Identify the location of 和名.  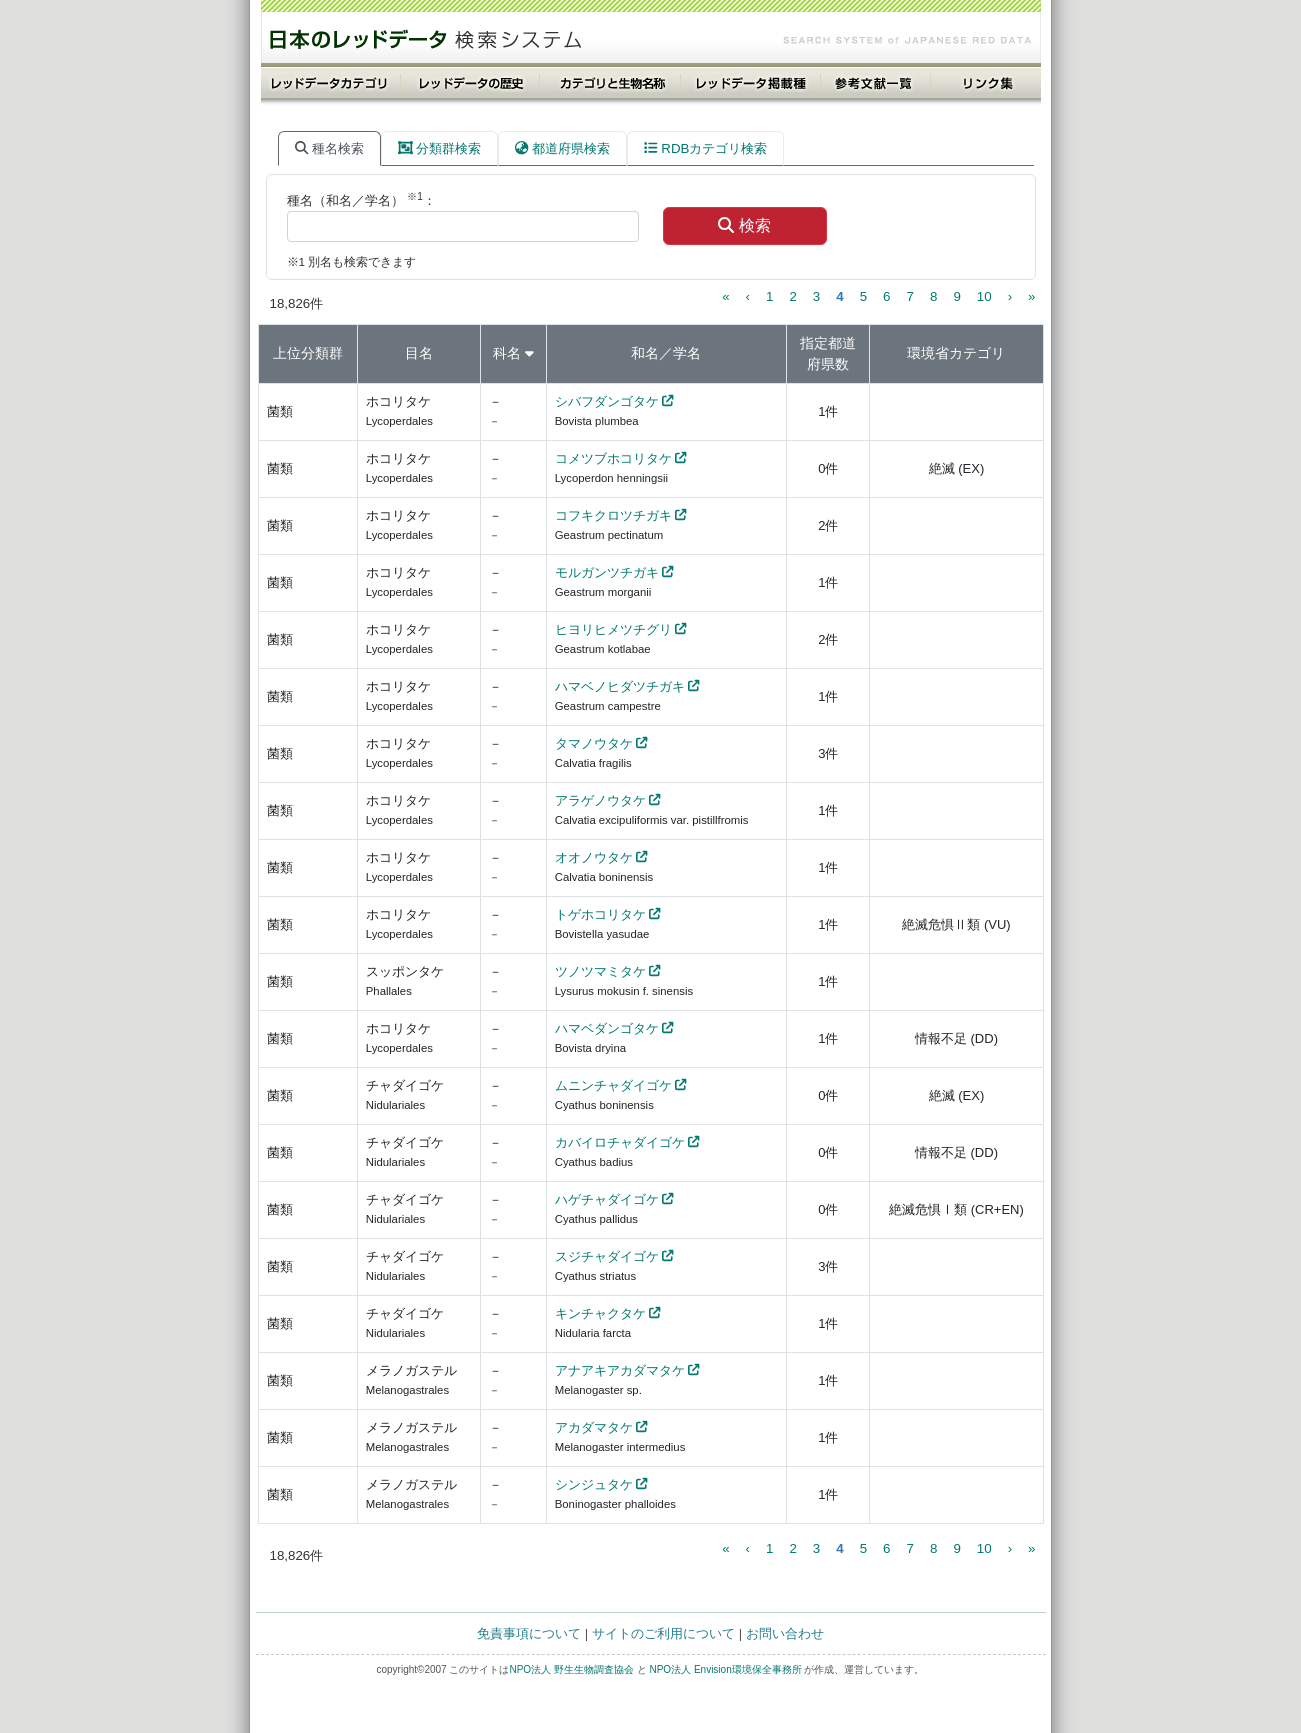
(645, 353).